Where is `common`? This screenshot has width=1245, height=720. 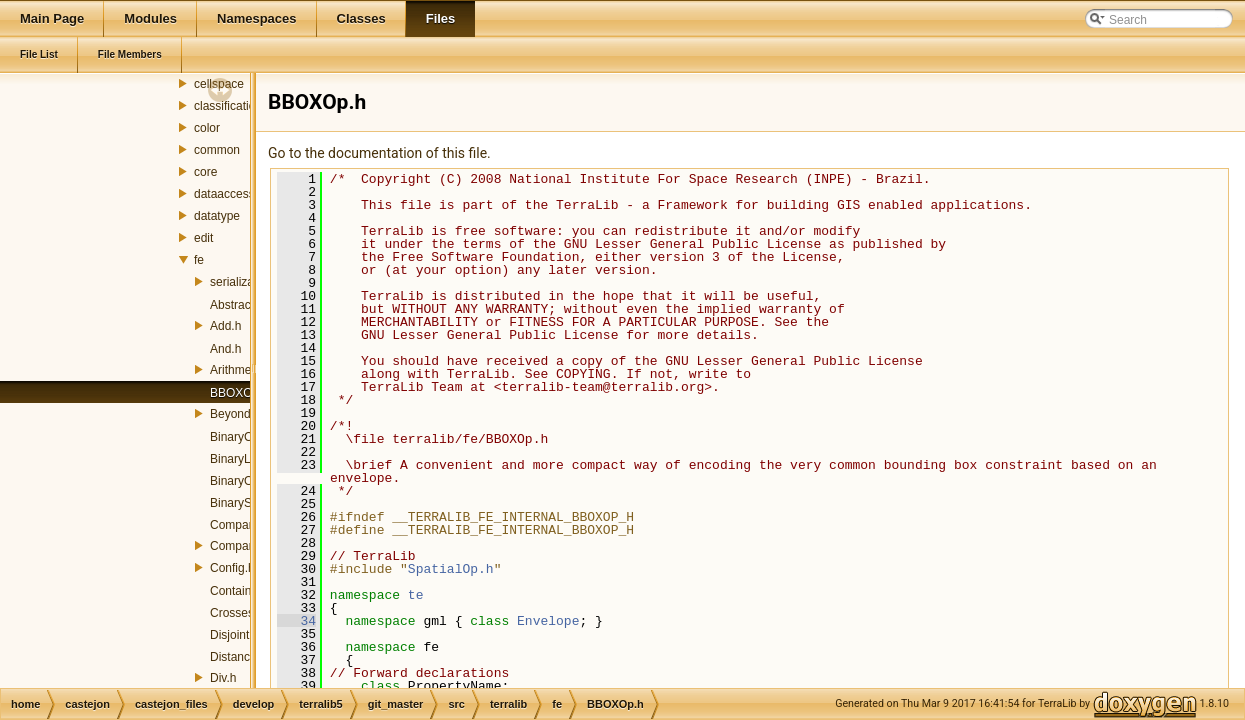 common is located at coordinates (217, 150).